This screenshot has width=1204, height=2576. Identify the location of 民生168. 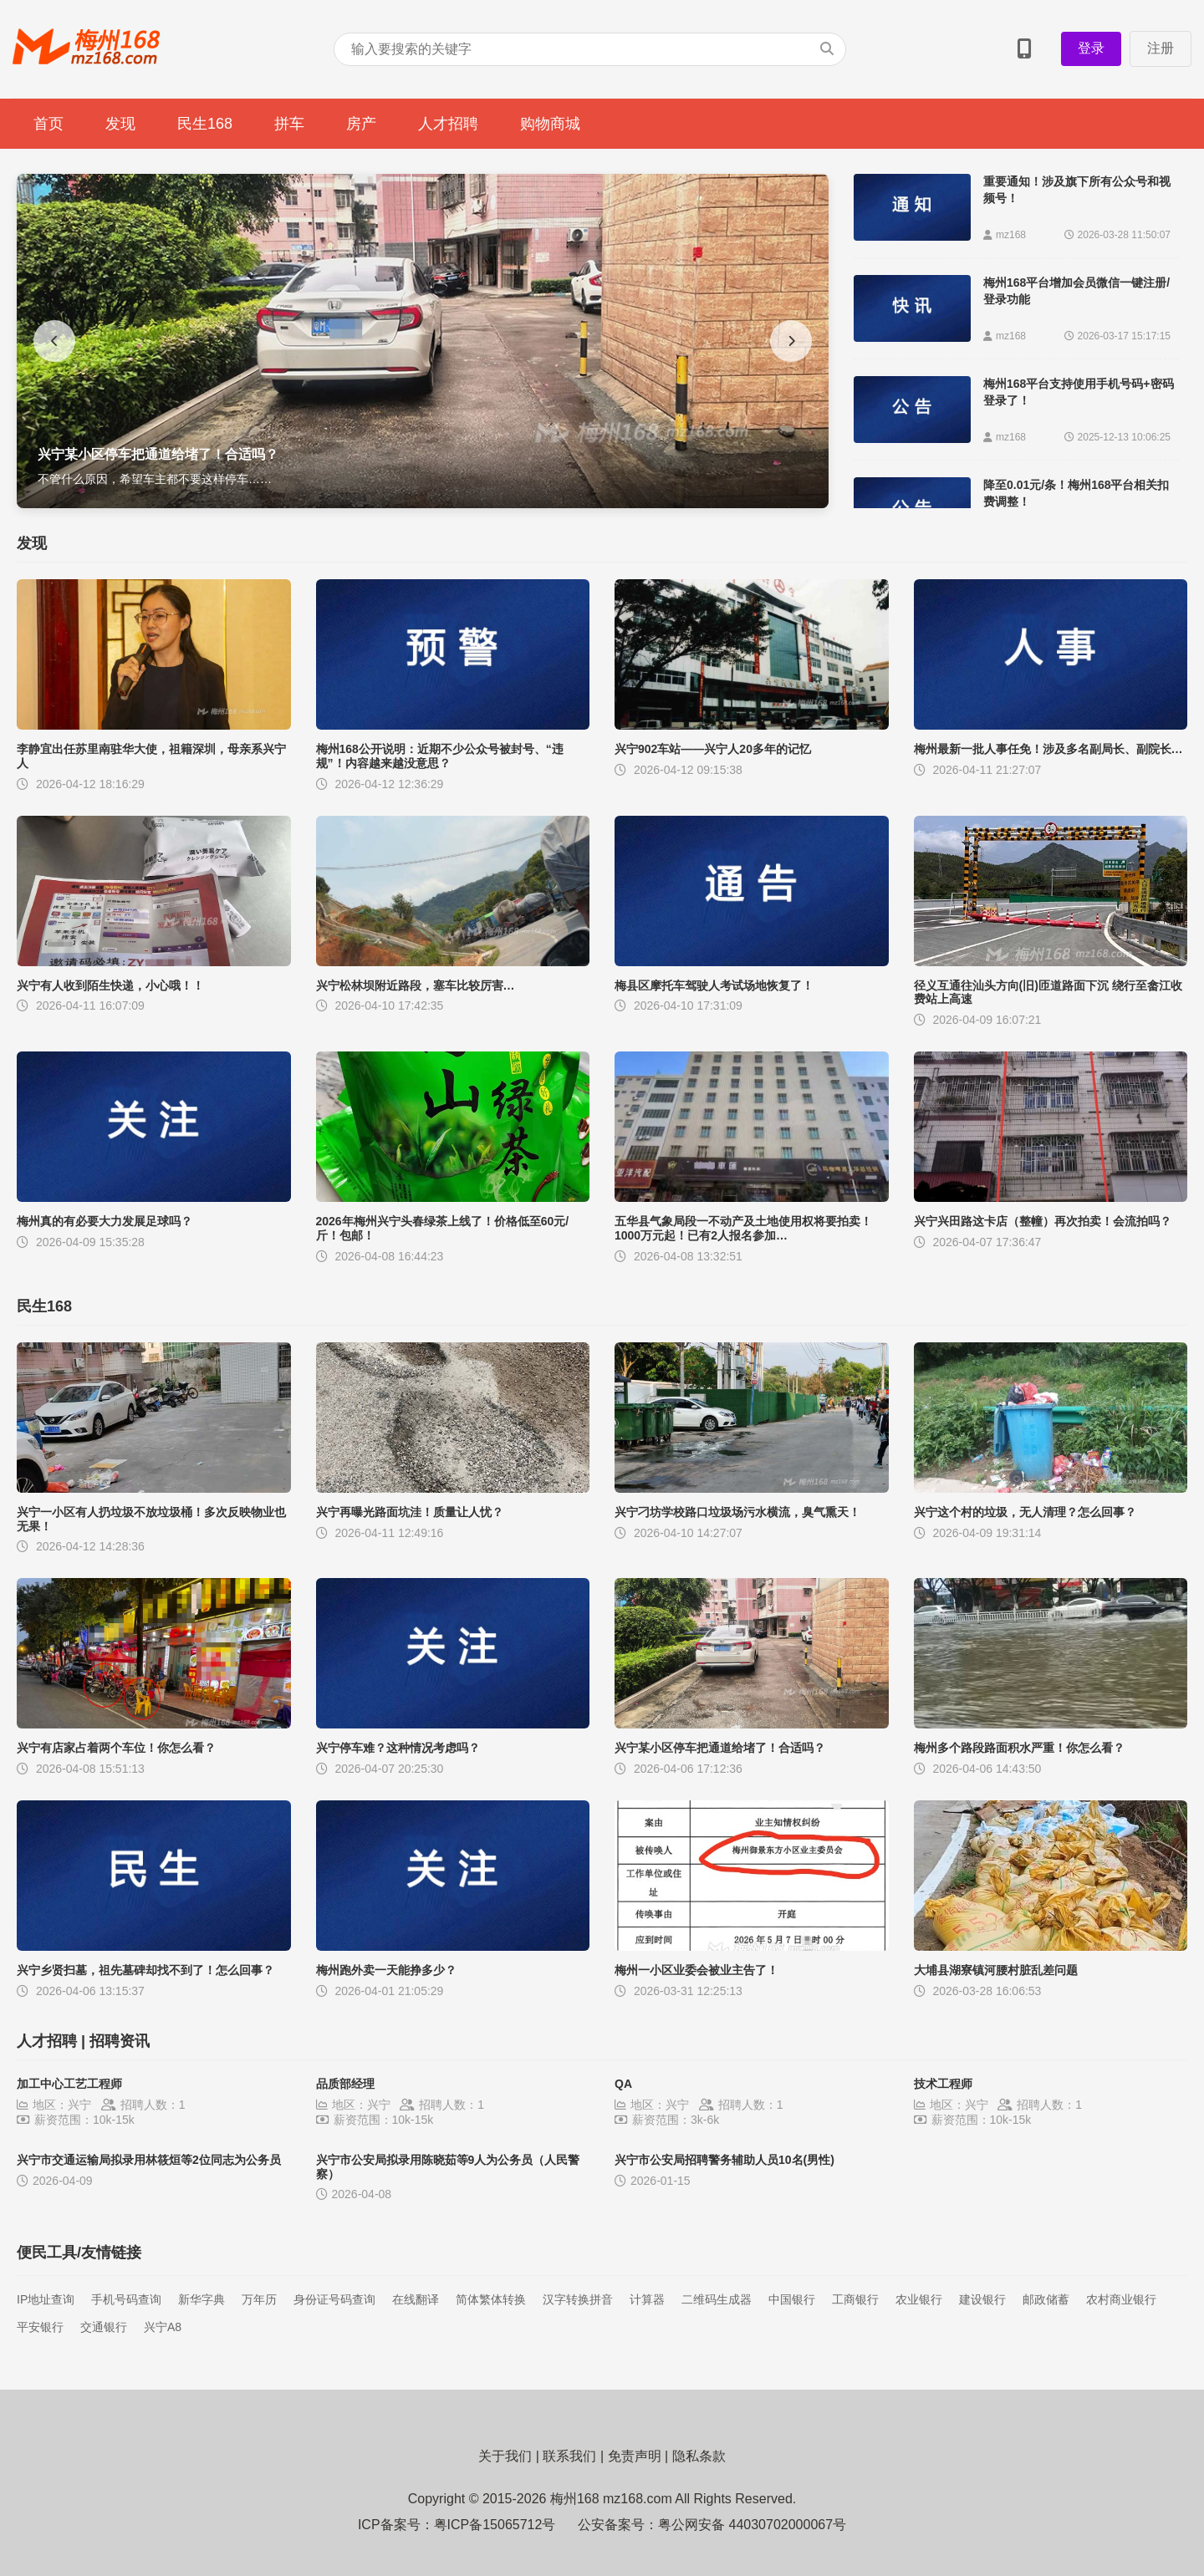
(204, 123).